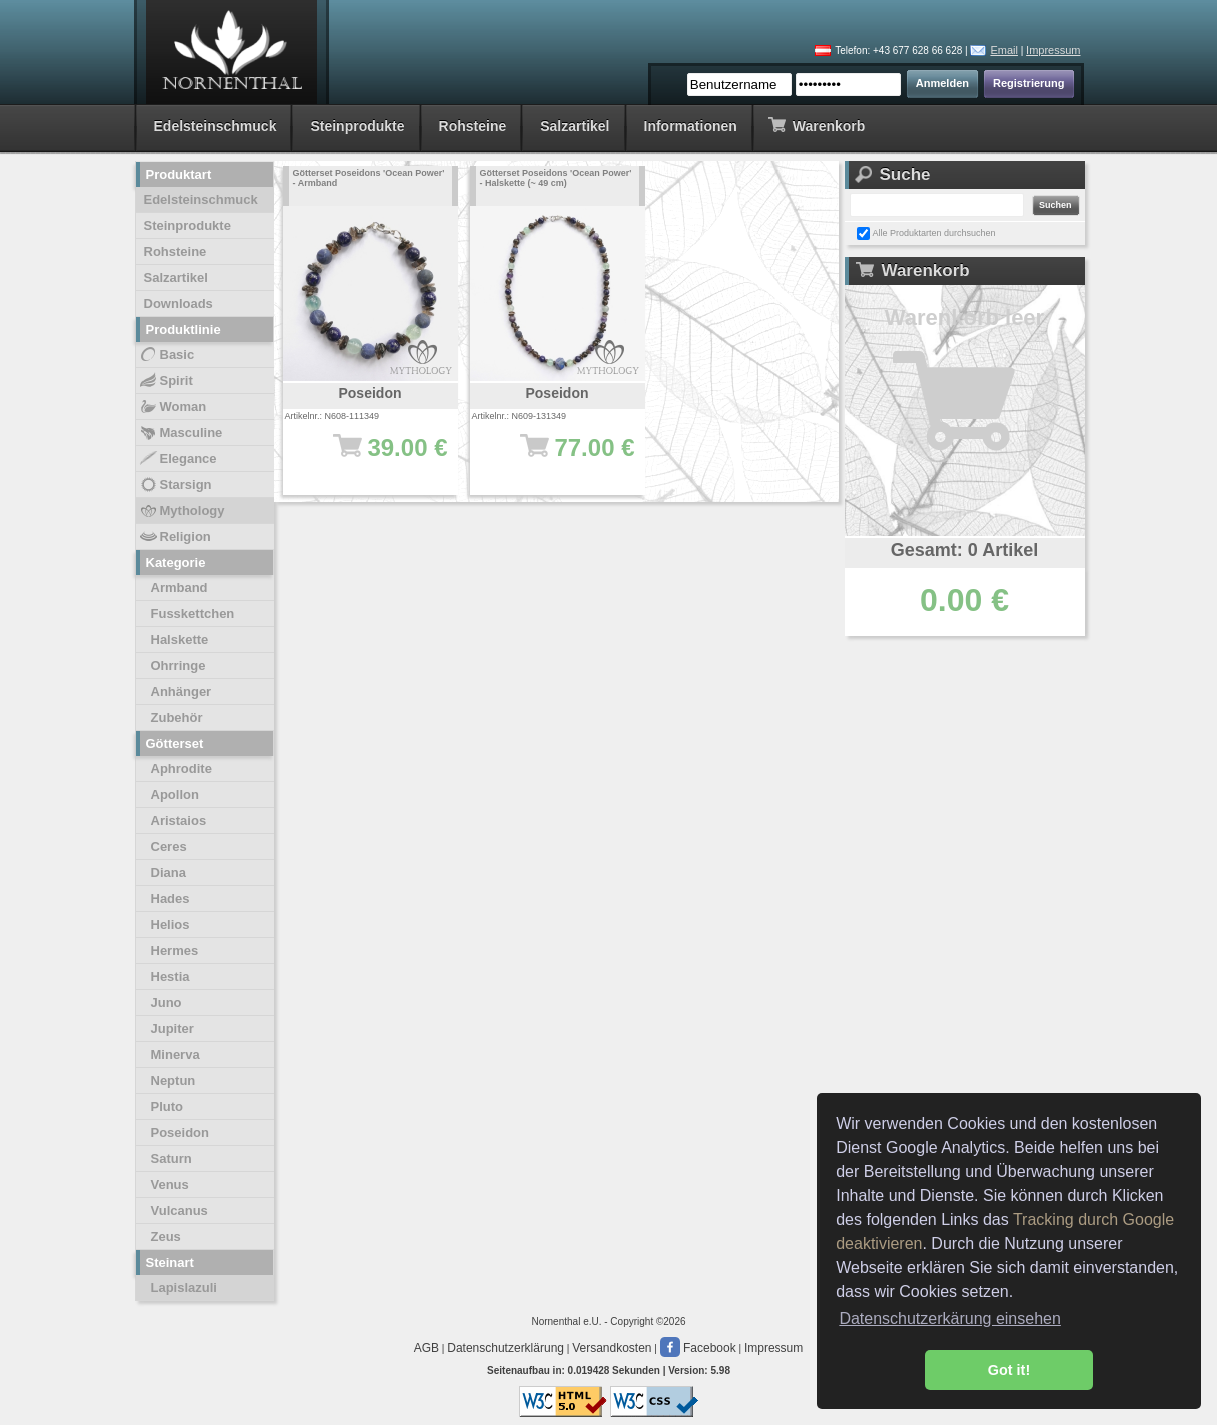 The image size is (1217, 1425). What do you see at coordinates (1004, 50) in the screenshot?
I see `Email` at bounding box center [1004, 50].